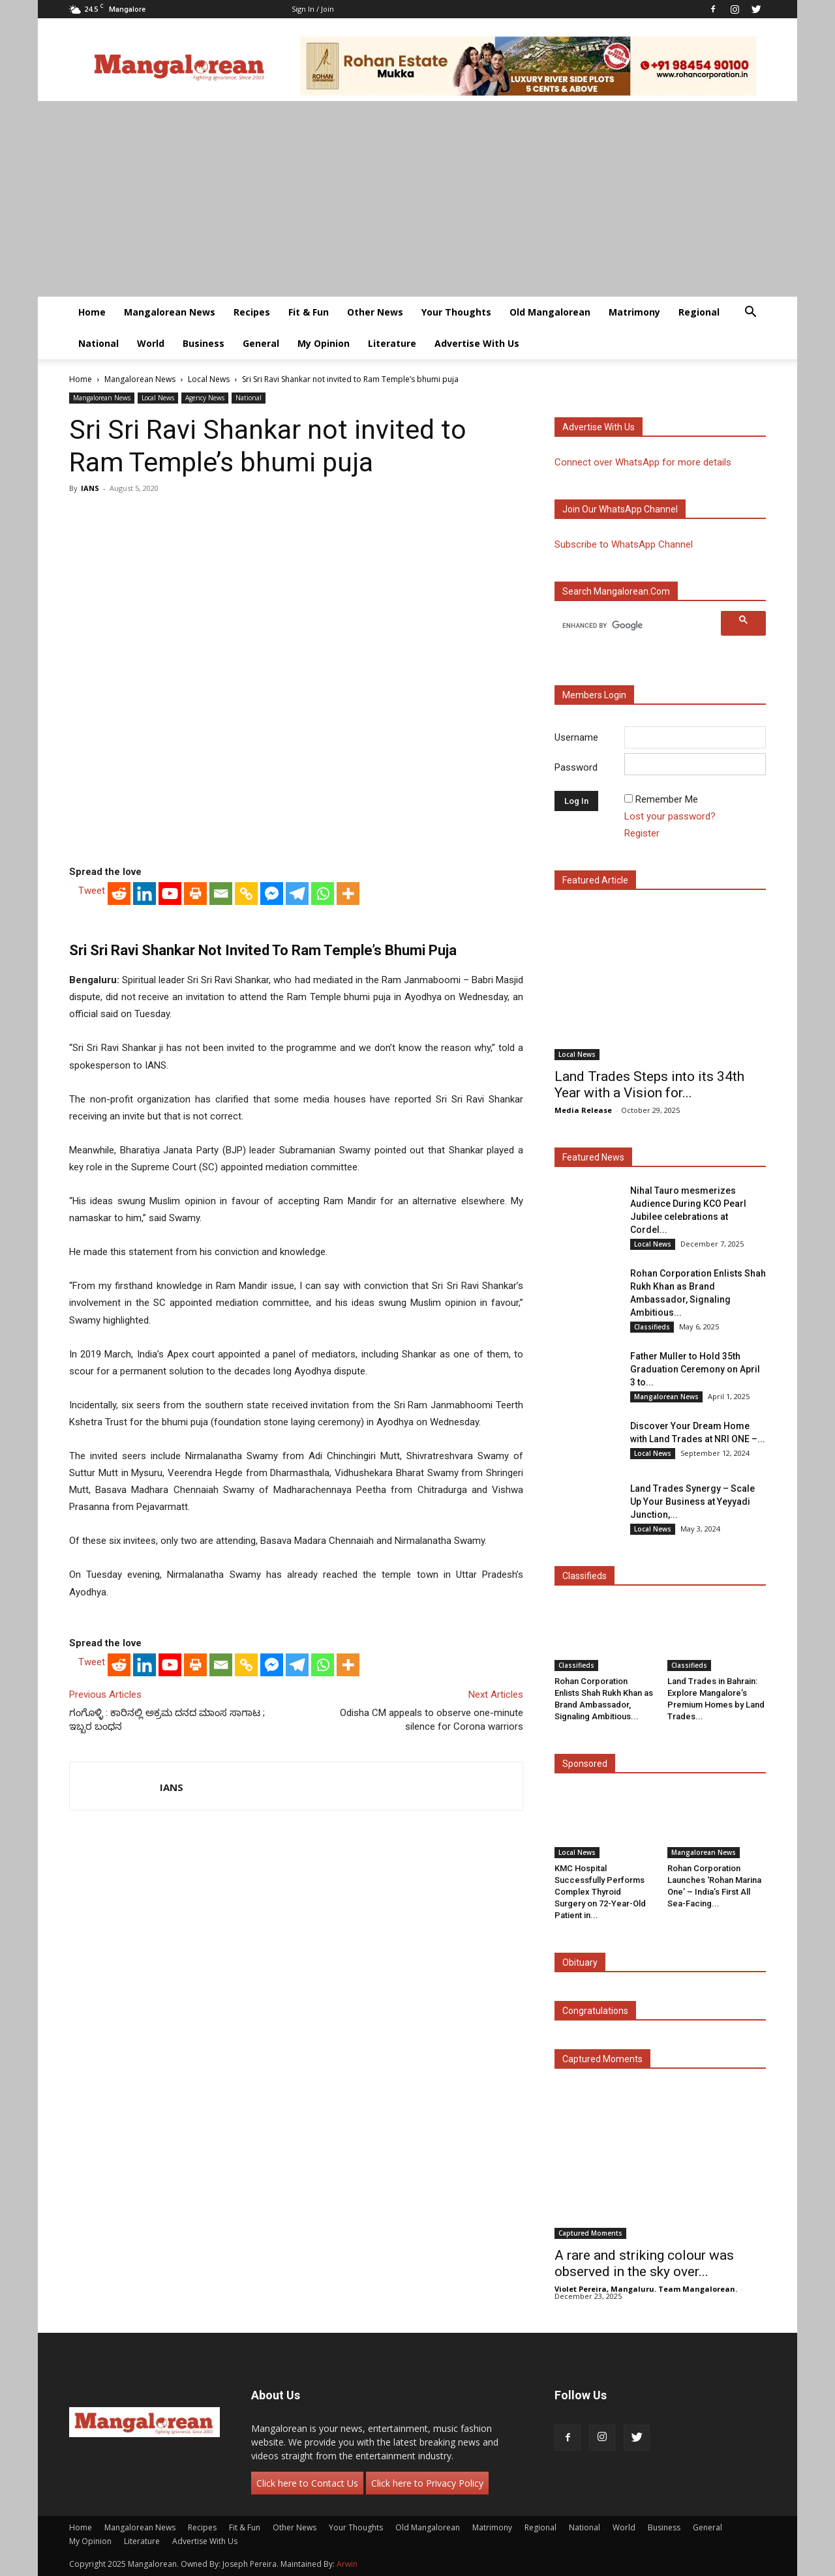 The height and width of the screenshot is (2576, 835). What do you see at coordinates (167, 1719) in the screenshot?
I see `ಗಂಗೊಳ್ಳಿ : ಕಾರಿನಲ್ಲಿ ಅಕ್ರಮ ದನದ ಮಾಂಸ ಸಾಗಾಟ ; ಇಬ್ಬರ ಬಂಧನ` at bounding box center [167, 1719].